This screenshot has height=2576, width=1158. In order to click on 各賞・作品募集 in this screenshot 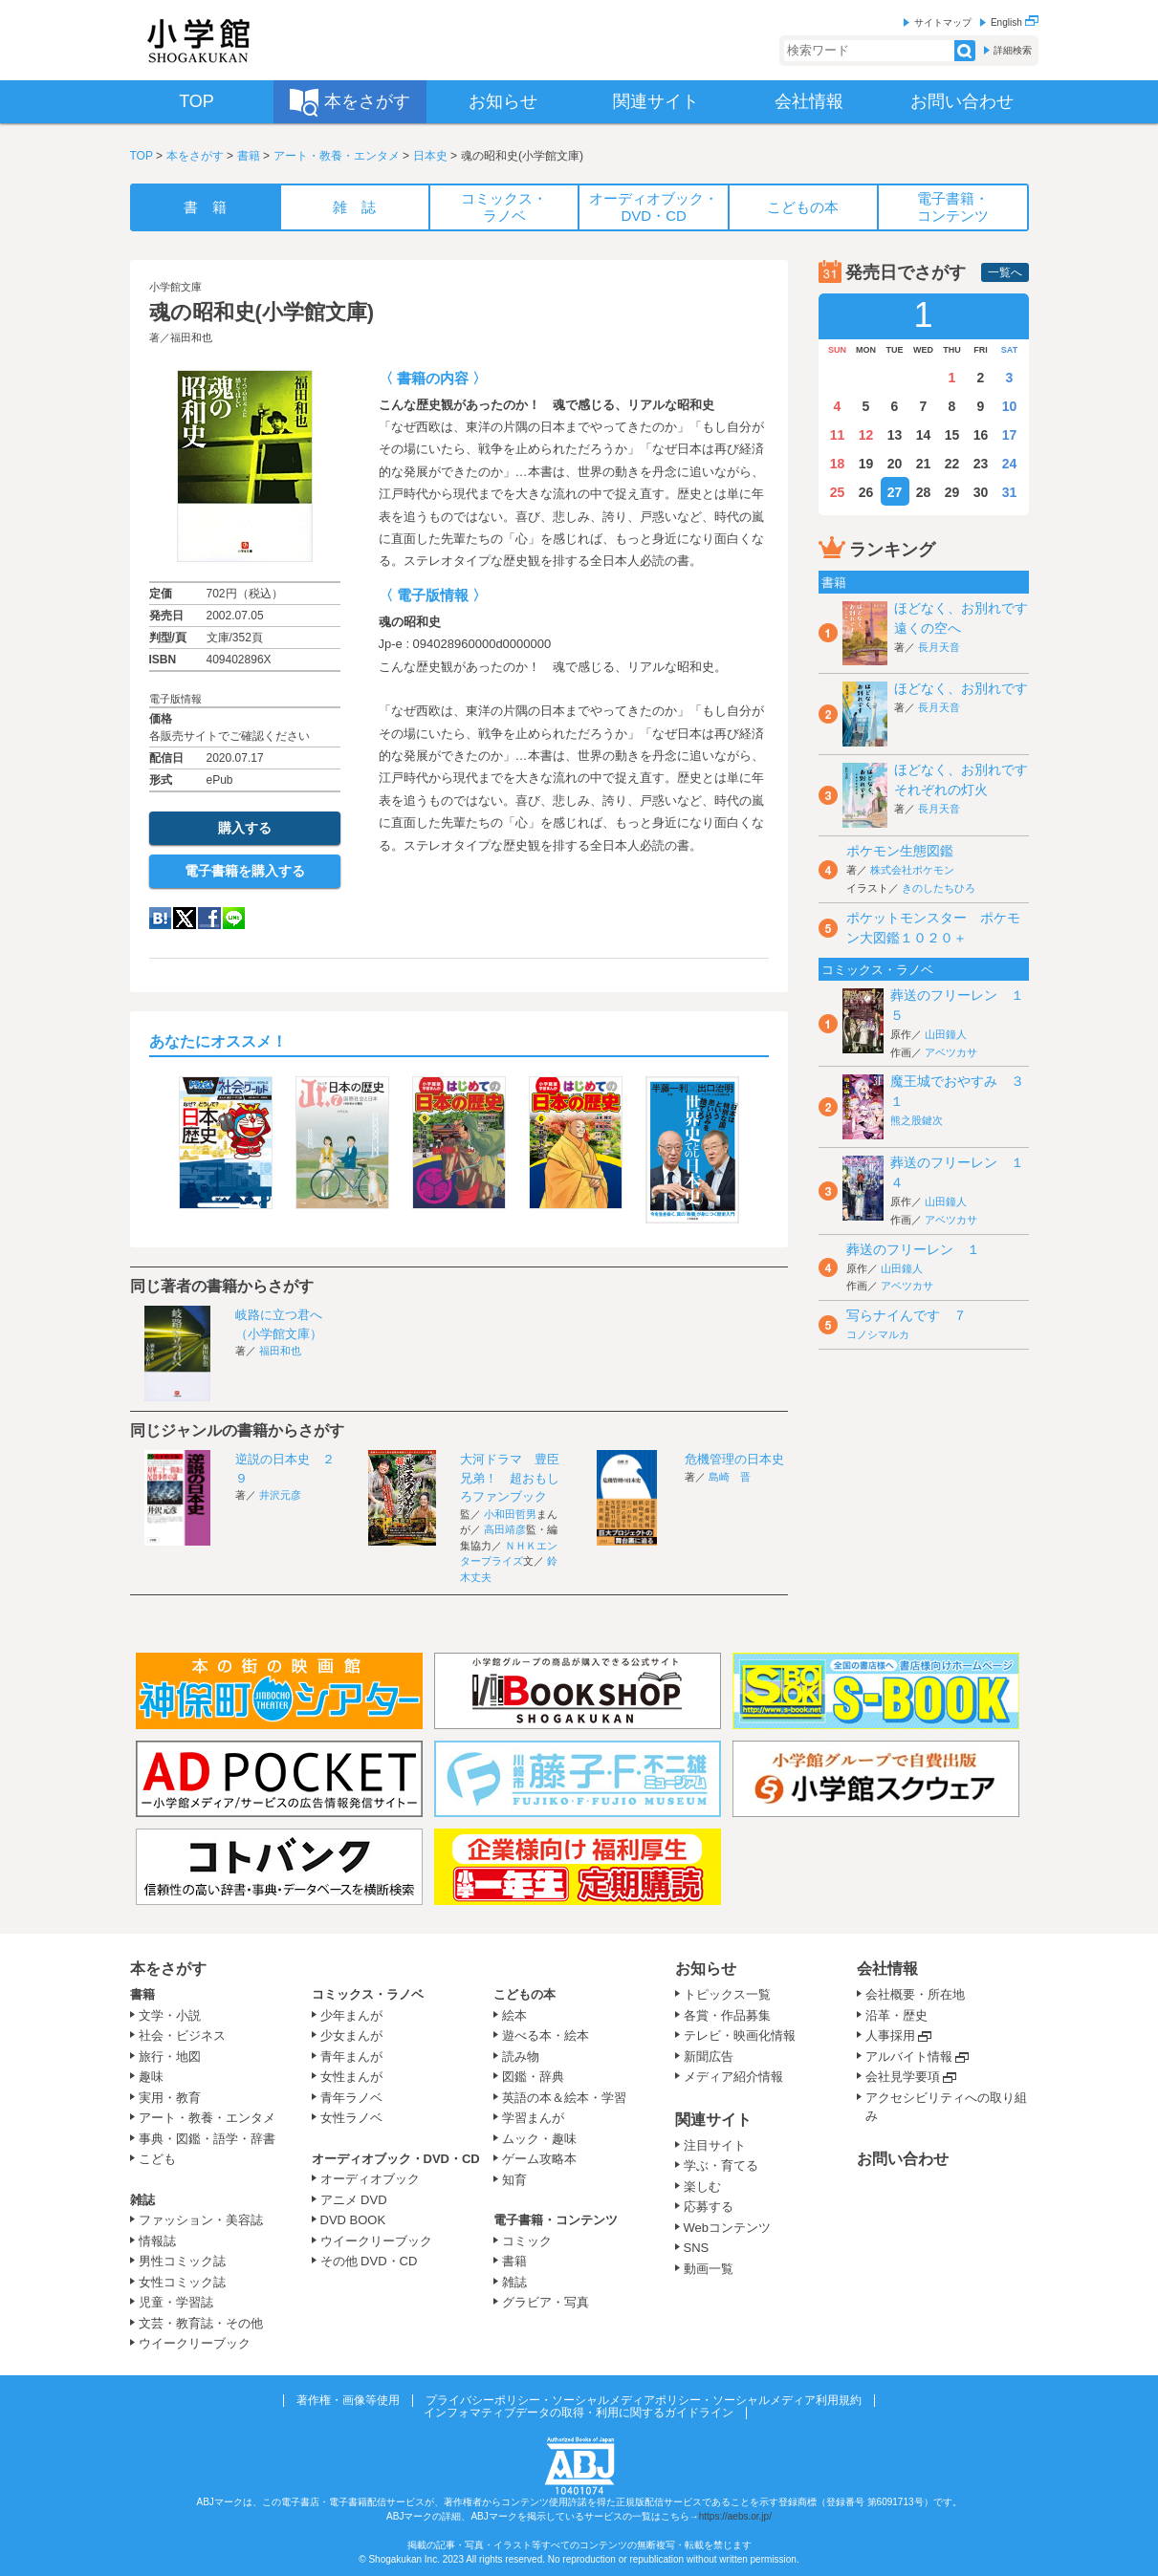, I will do `click(727, 2015)`.